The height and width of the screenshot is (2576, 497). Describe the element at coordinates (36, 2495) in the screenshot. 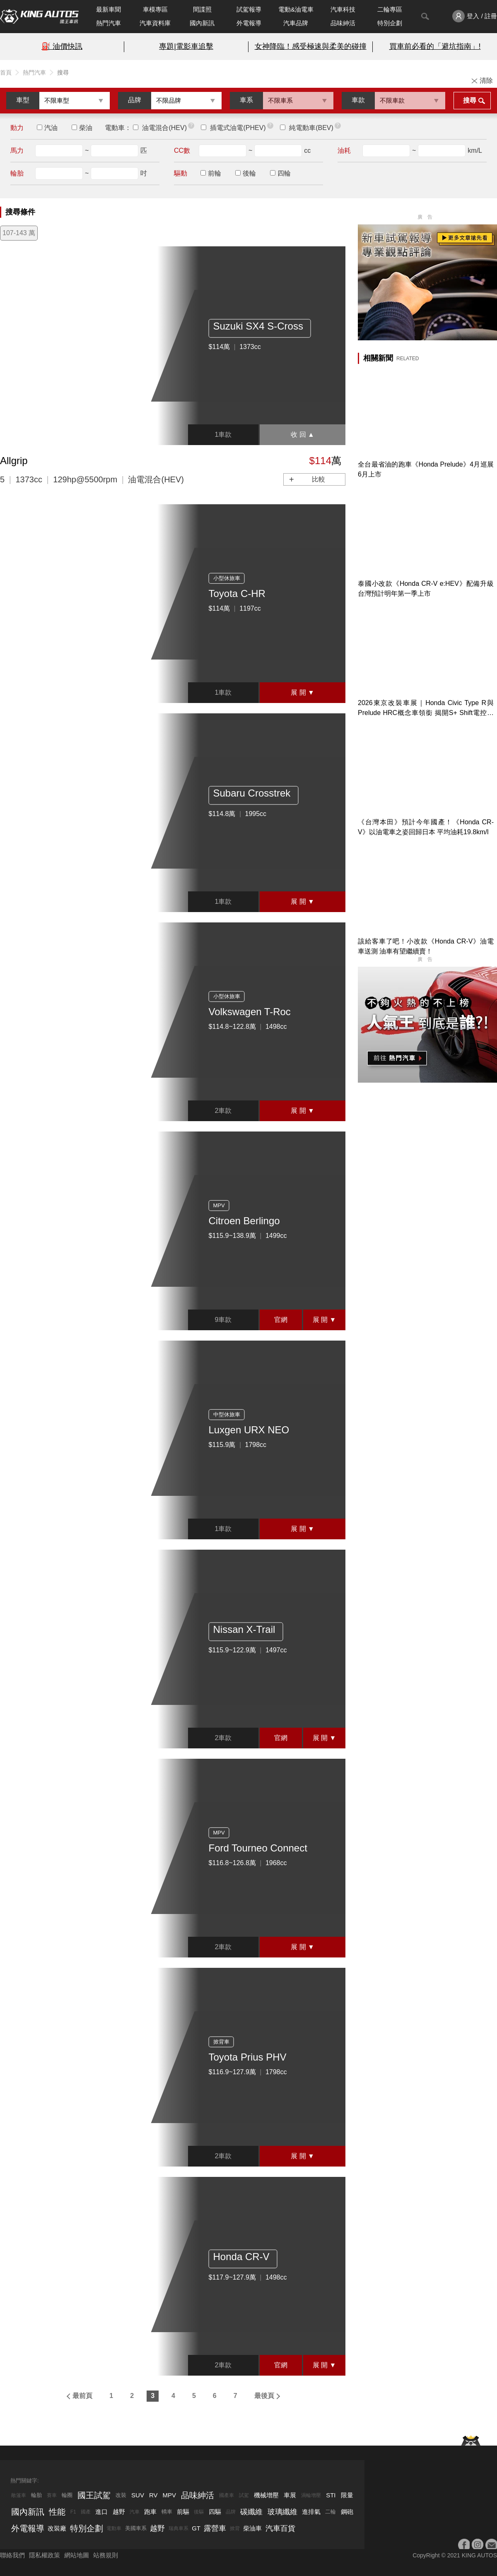

I see `輪胎` at that location.